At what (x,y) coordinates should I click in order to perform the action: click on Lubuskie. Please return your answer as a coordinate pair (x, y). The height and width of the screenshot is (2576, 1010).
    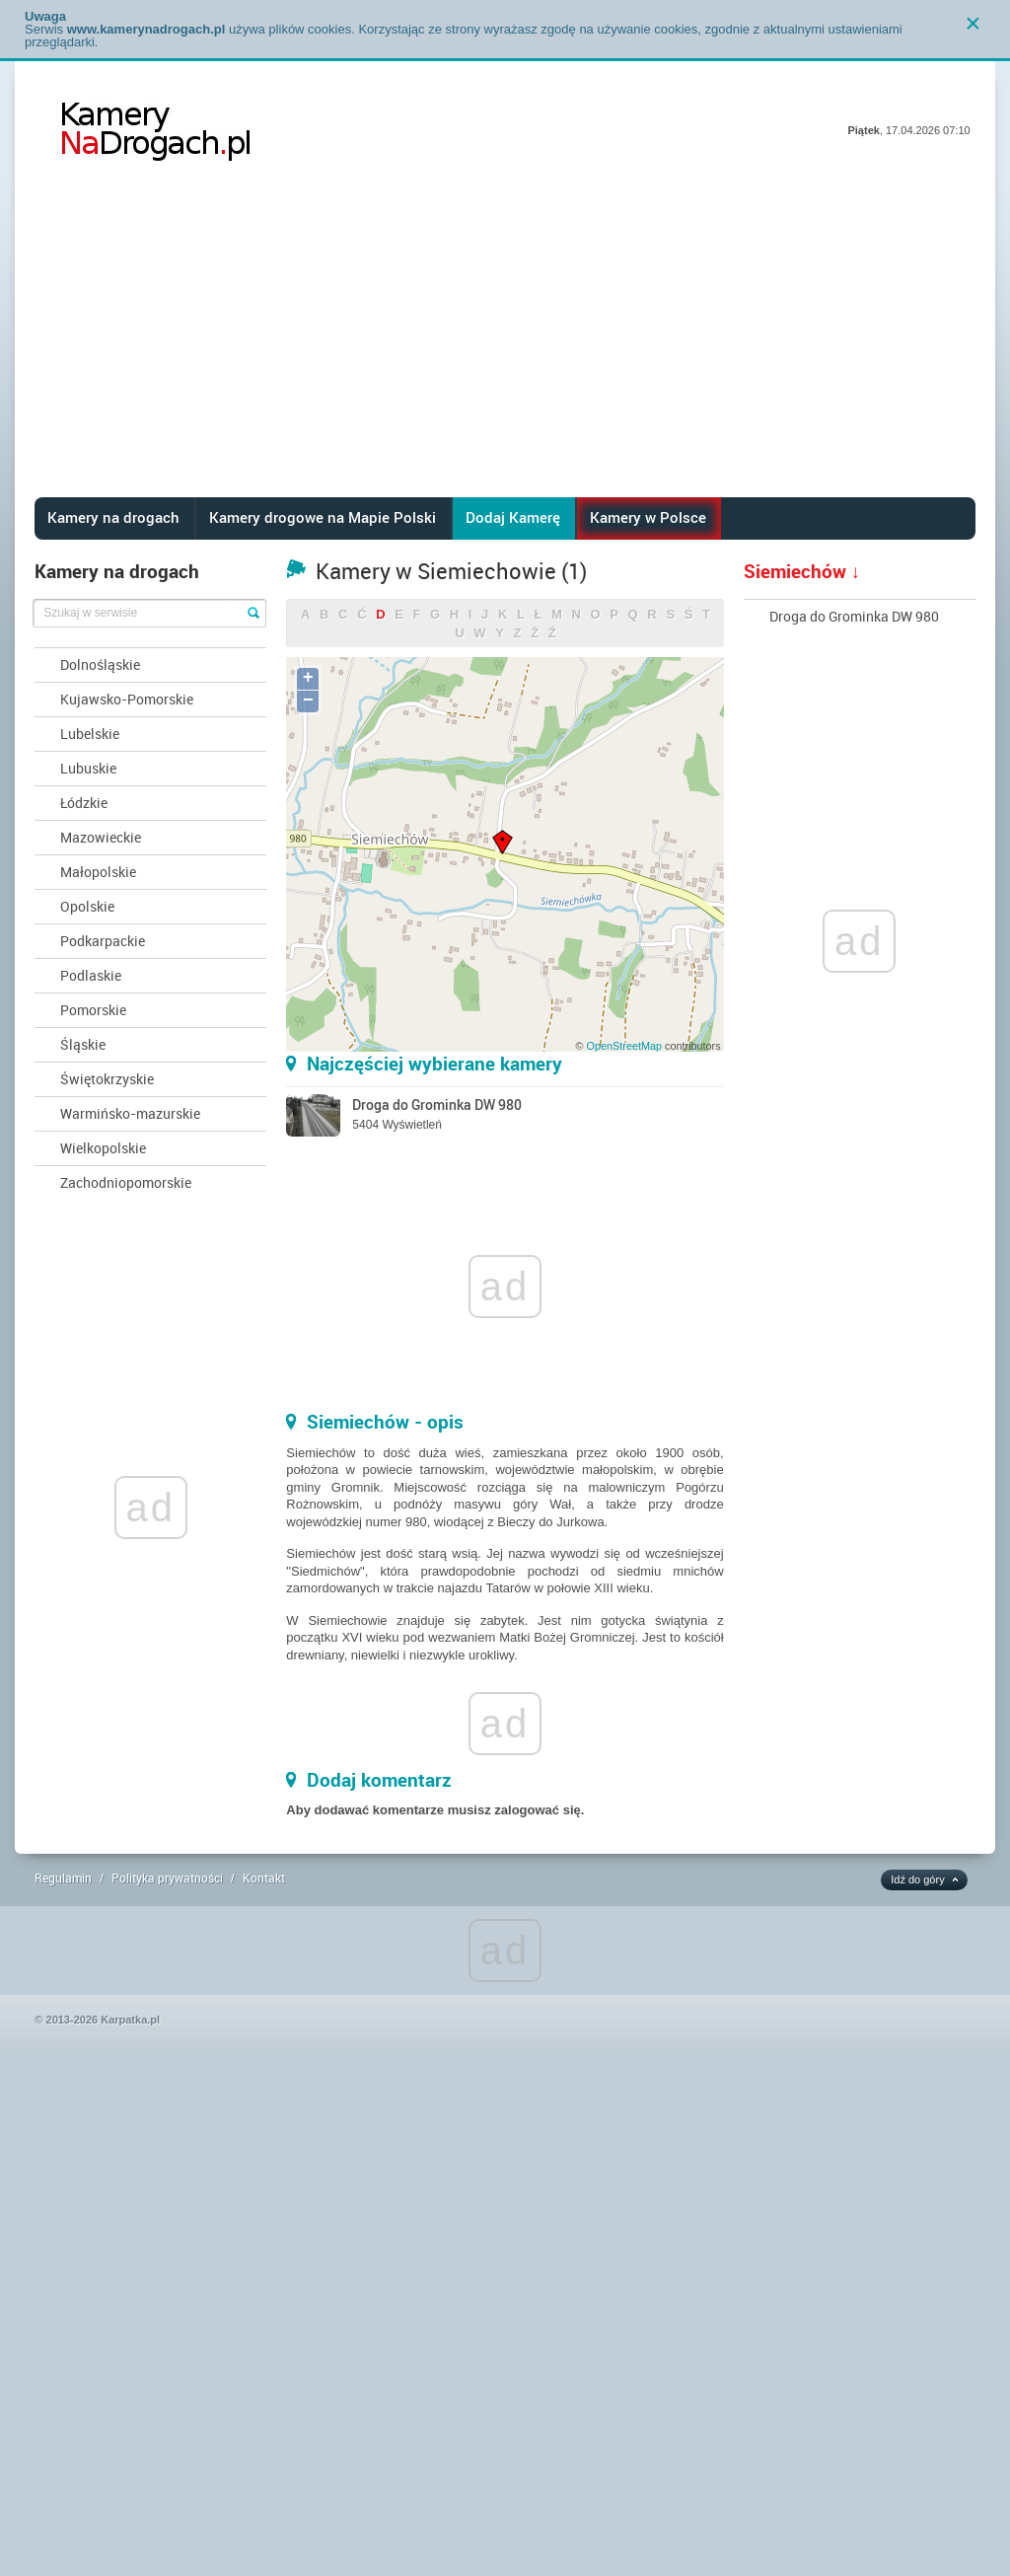
    Looking at the image, I should click on (88, 768).